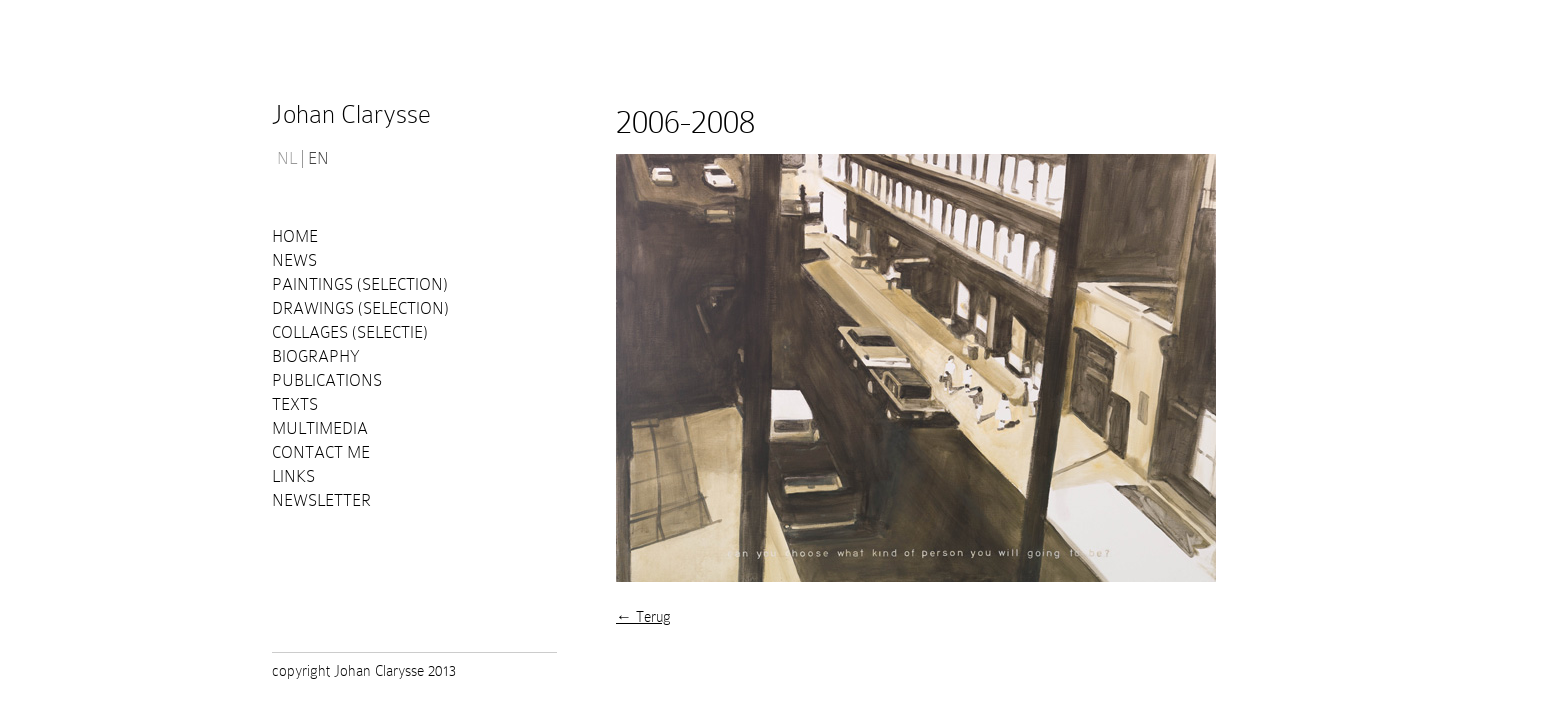 The height and width of the screenshot is (727, 1568). What do you see at coordinates (321, 500) in the screenshot?
I see `Newsletter` at bounding box center [321, 500].